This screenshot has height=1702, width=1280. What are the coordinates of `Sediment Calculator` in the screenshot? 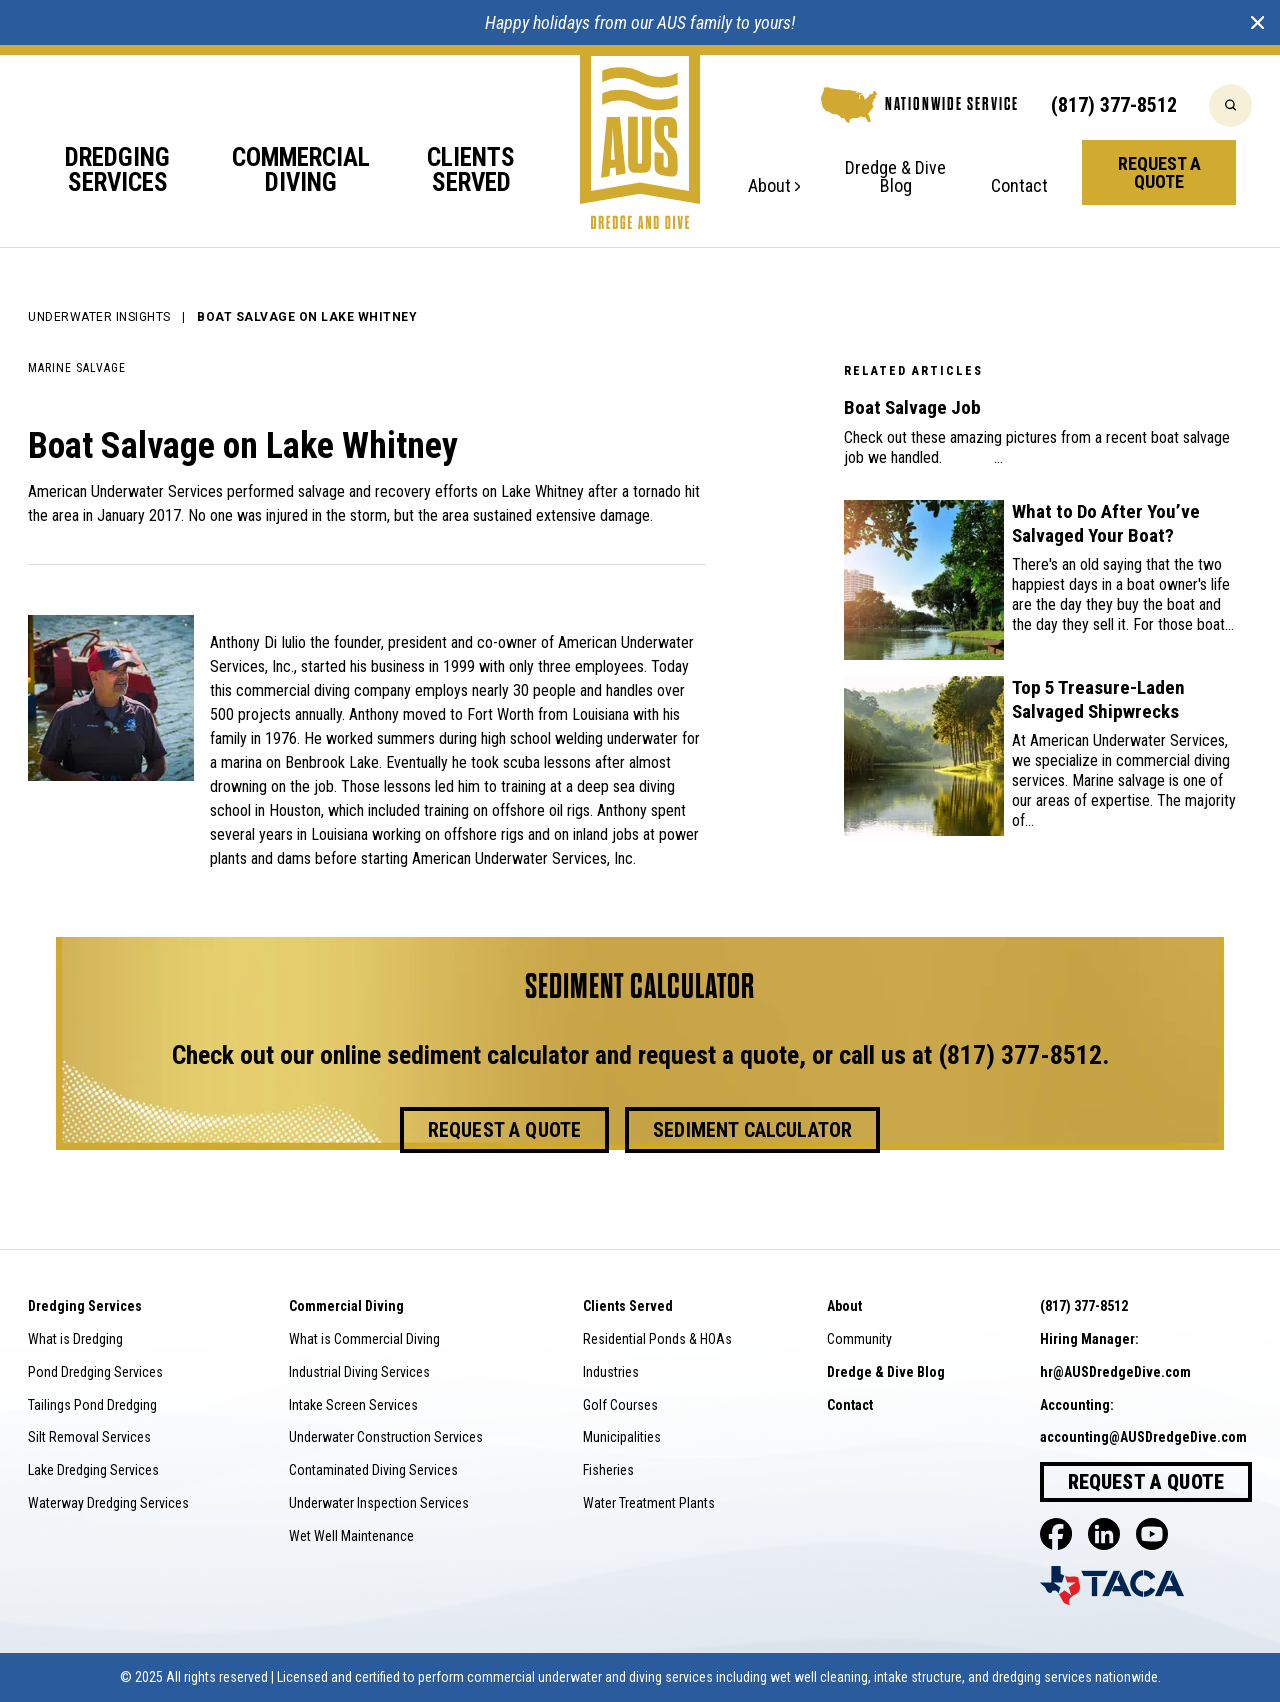 It's located at (752, 1130).